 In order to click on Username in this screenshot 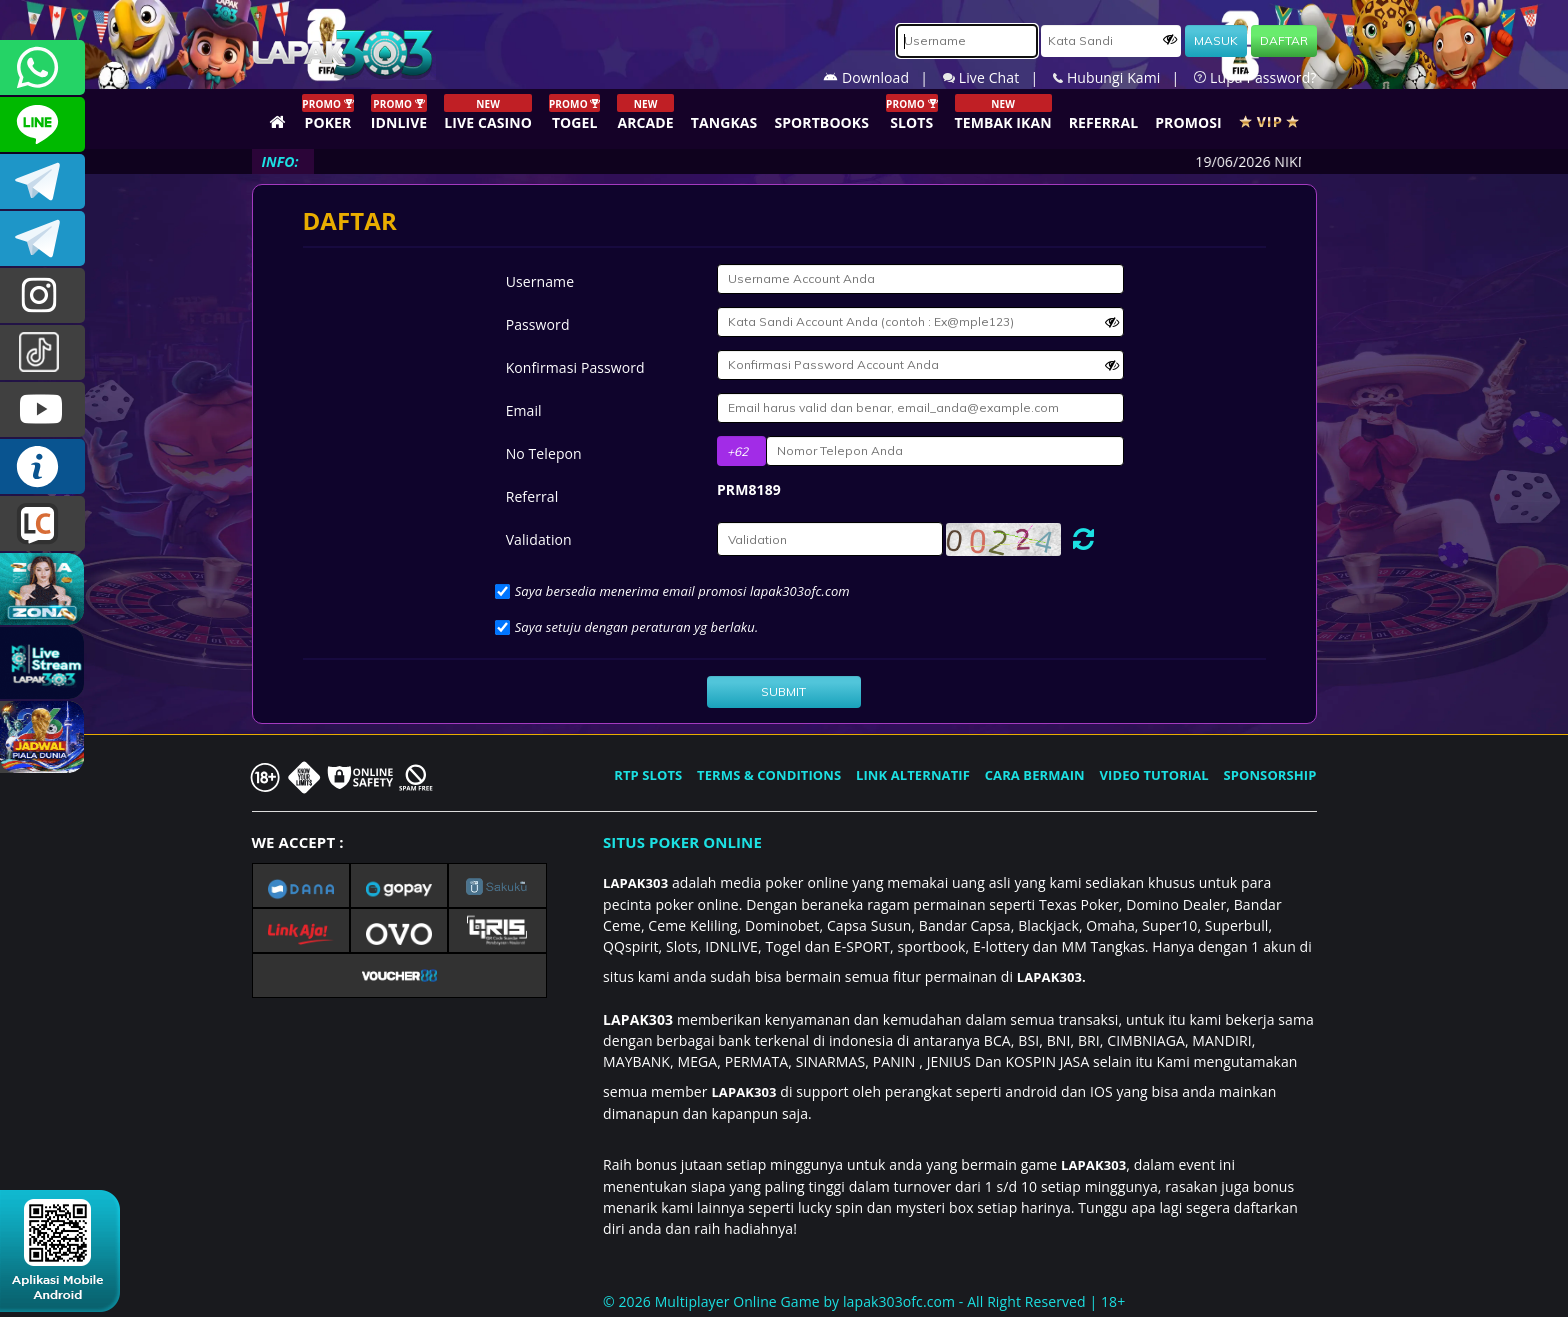, I will do `click(540, 281)`.